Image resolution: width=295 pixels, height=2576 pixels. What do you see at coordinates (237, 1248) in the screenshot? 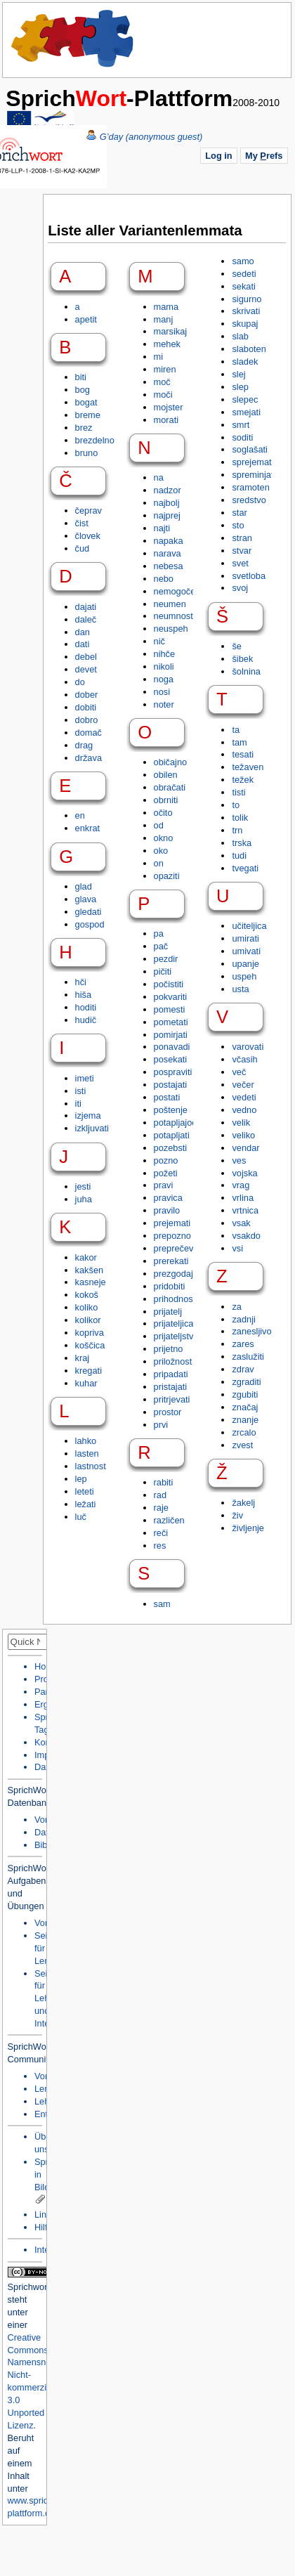
I see `vsi` at bounding box center [237, 1248].